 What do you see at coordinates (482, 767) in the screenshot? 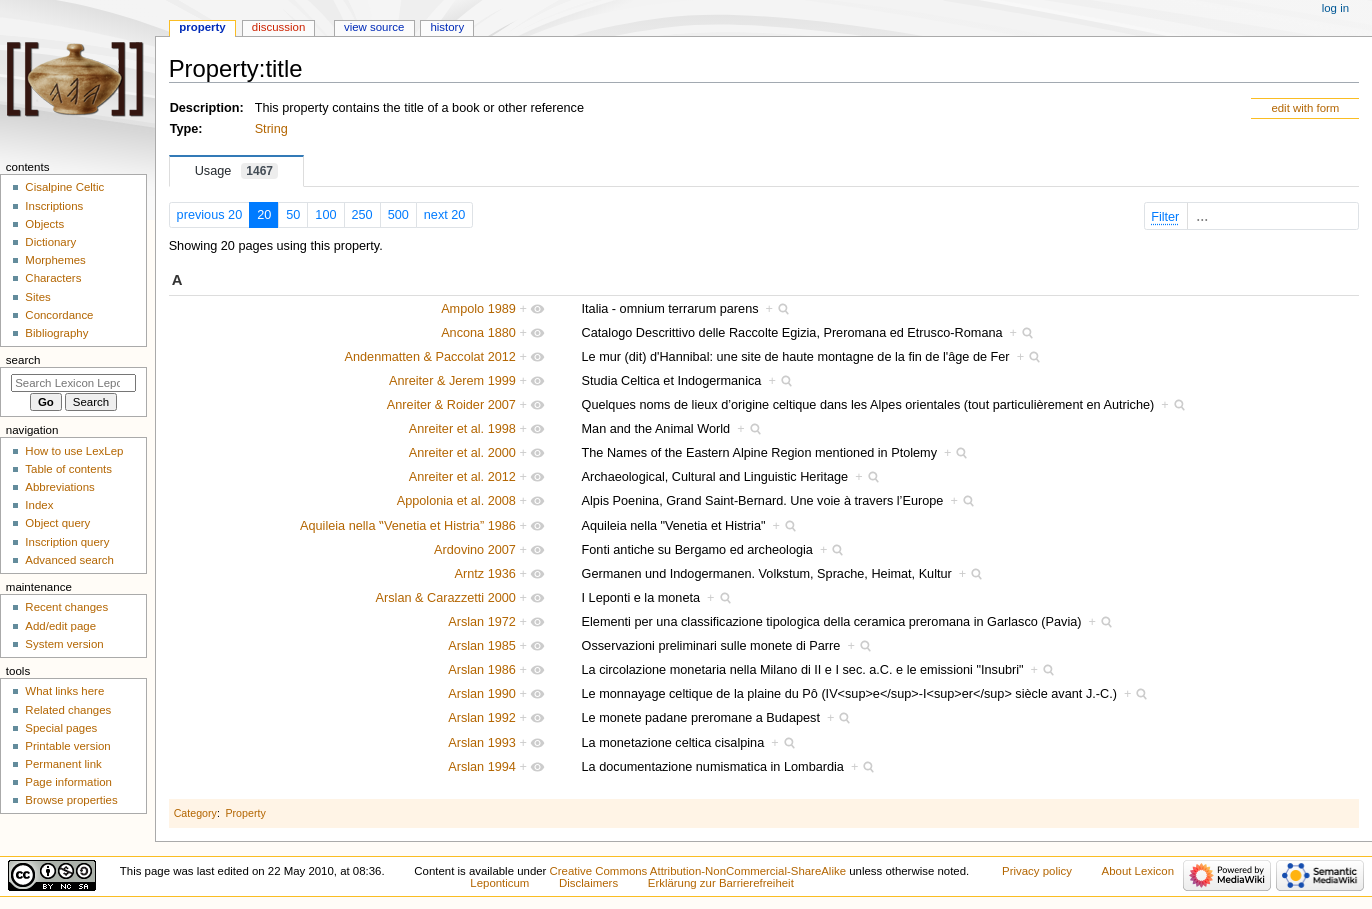
I see `Arslan 1994` at bounding box center [482, 767].